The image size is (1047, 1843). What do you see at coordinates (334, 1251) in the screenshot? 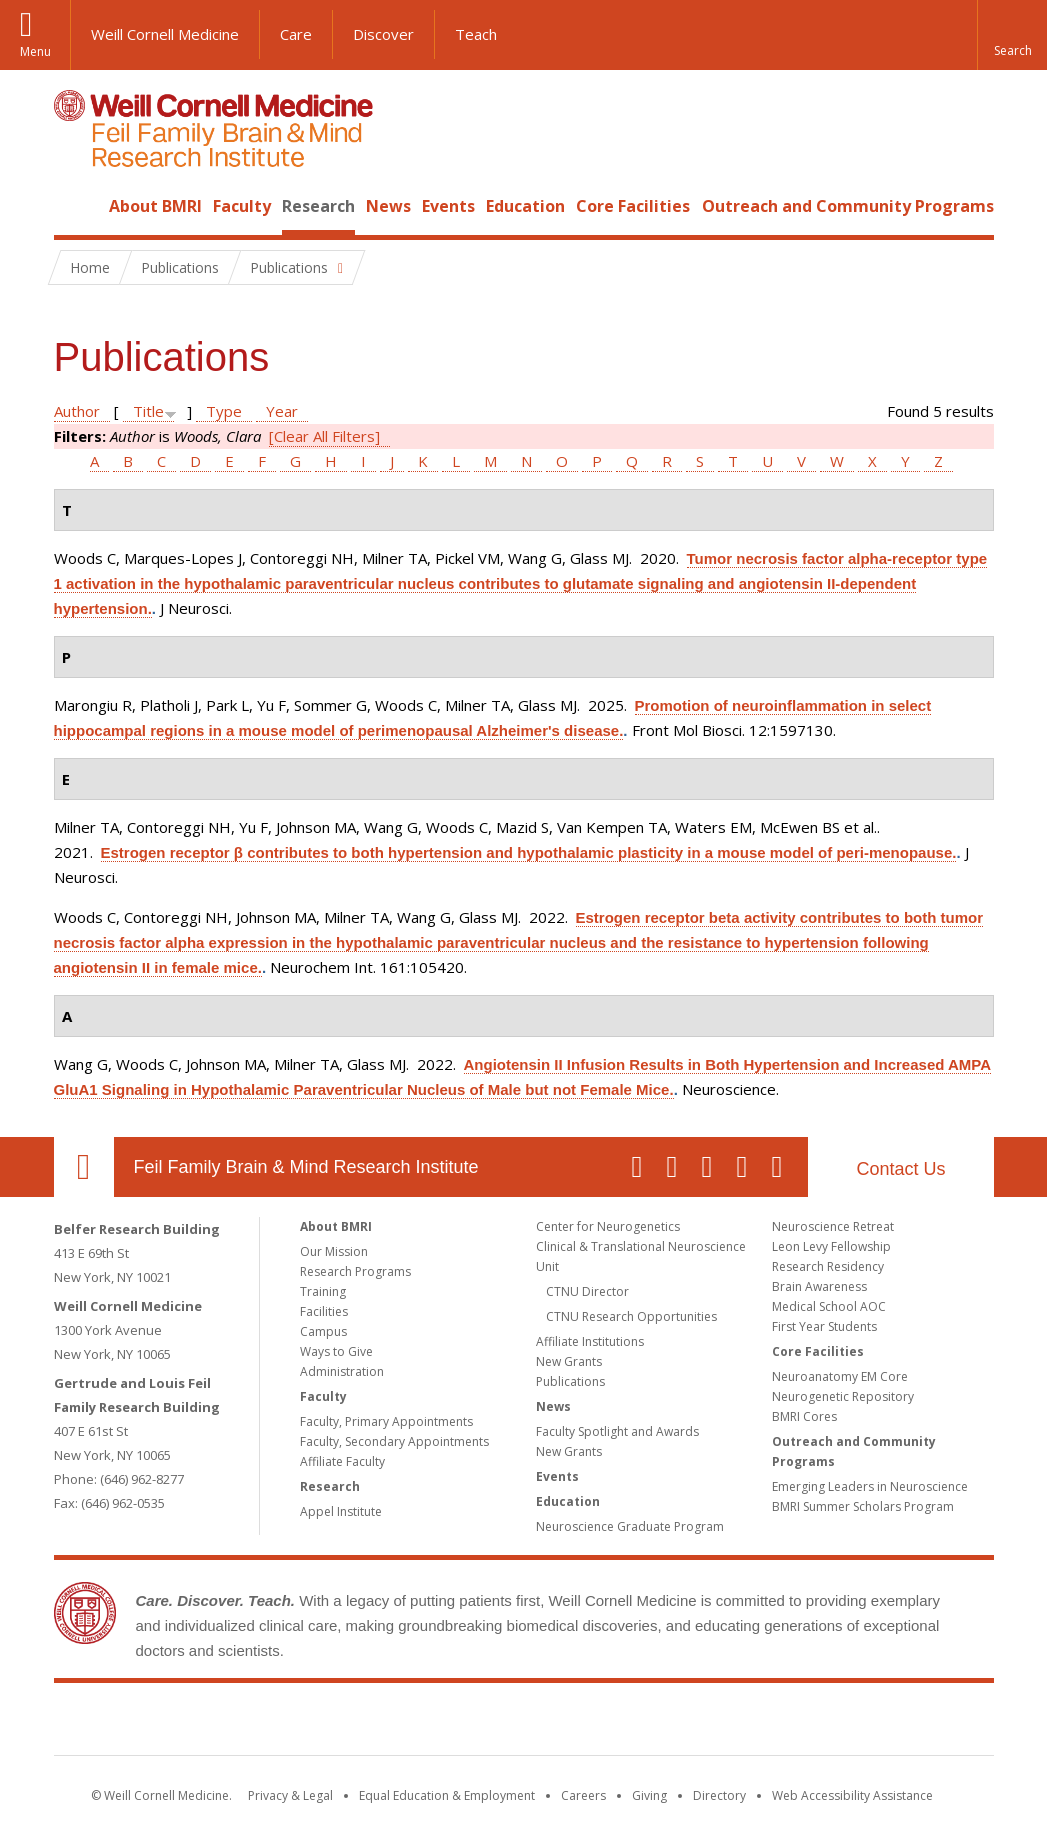
I see `Our Mission` at bounding box center [334, 1251].